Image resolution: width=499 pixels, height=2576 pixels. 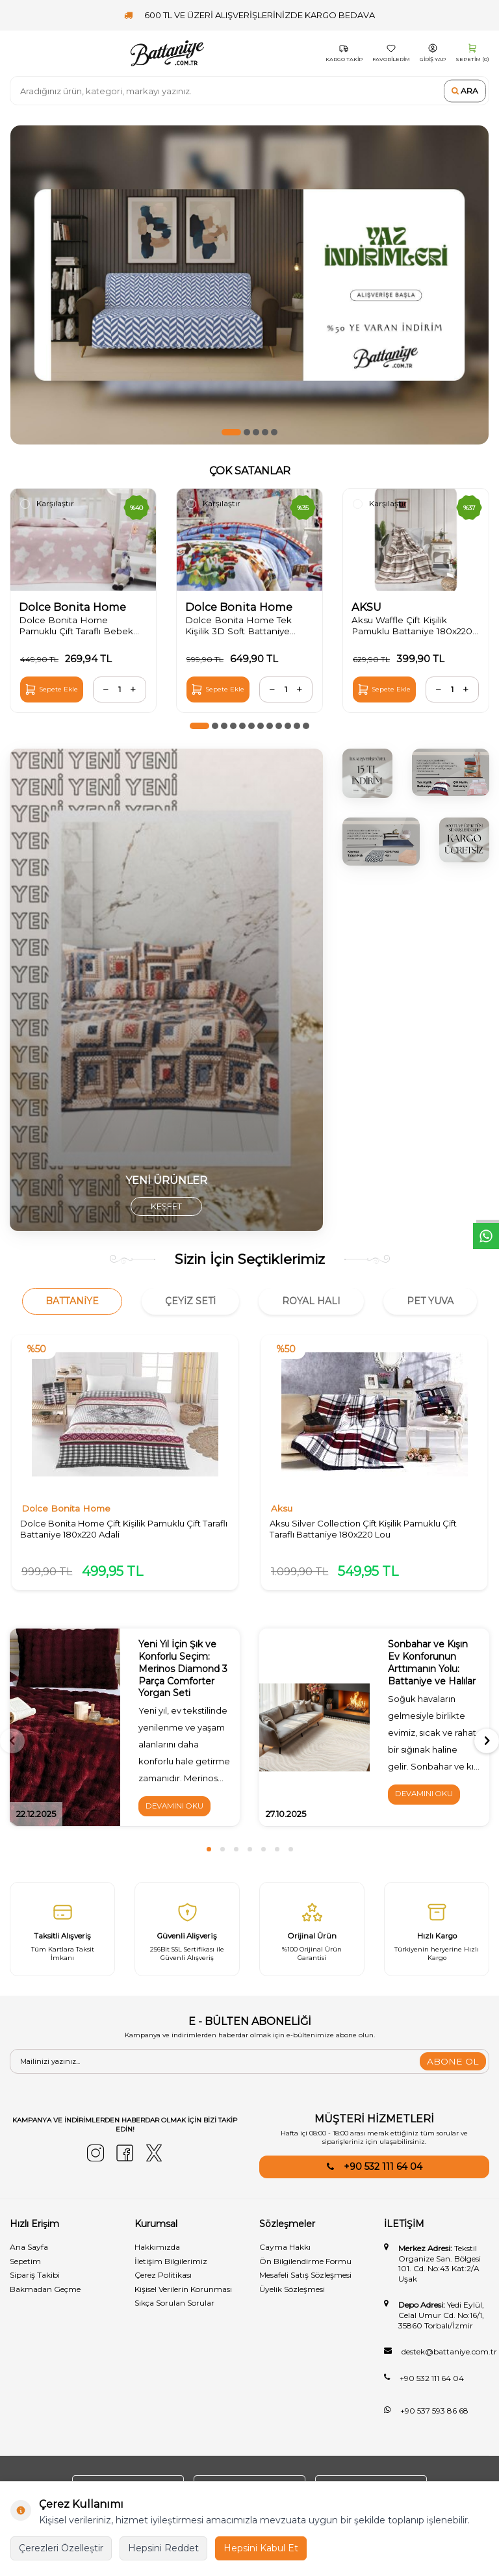 What do you see at coordinates (176, 1811) in the screenshot?
I see `Devamını Oku` at bounding box center [176, 1811].